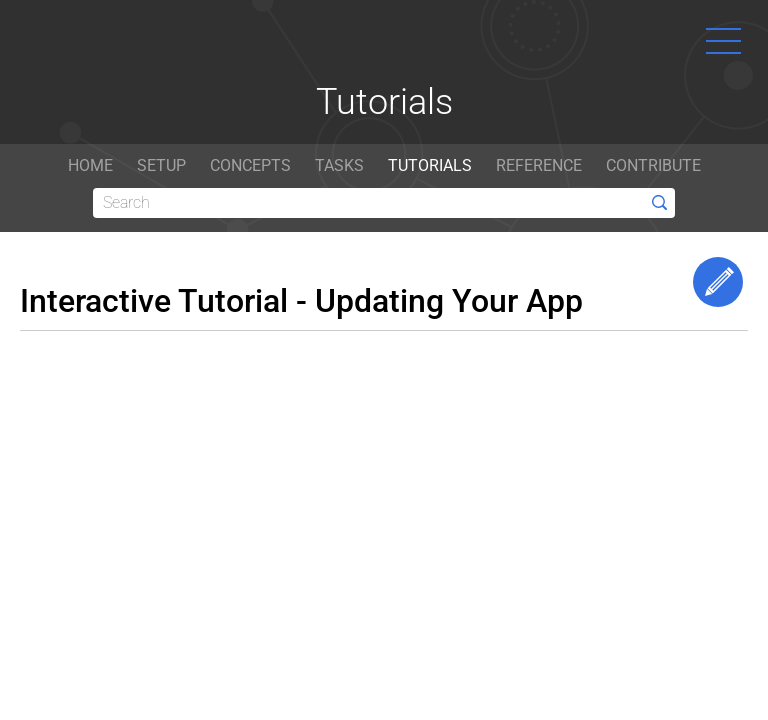 The image size is (768, 720). I want to click on HOME, so click(90, 165).